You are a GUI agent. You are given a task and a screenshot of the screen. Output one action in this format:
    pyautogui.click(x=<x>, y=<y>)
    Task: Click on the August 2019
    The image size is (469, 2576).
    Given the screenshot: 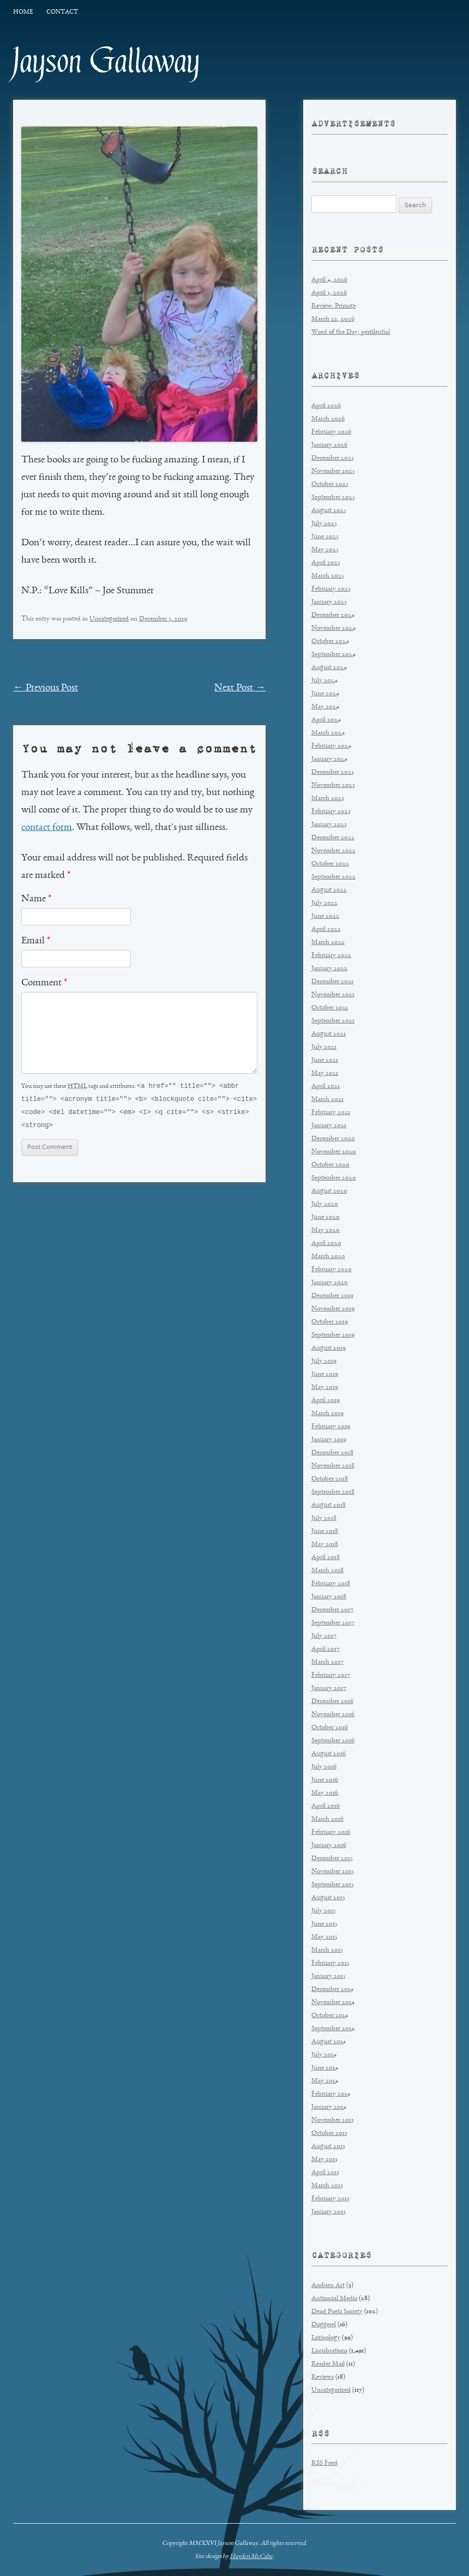 What is the action you would take?
    pyautogui.click(x=328, y=1348)
    